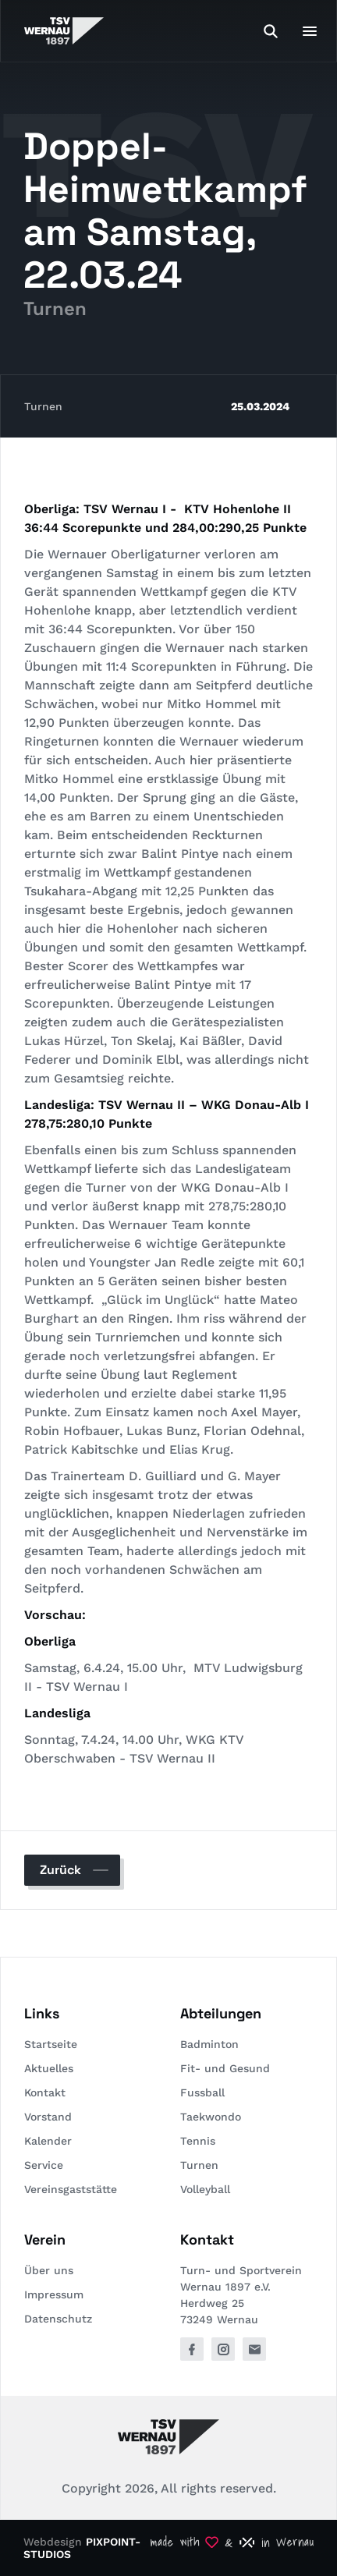 The width and height of the screenshot is (337, 2576). What do you see at coordinates (48, 2141) in the screenshot?
I see `Kalender` at bounding box center [48, 2141].